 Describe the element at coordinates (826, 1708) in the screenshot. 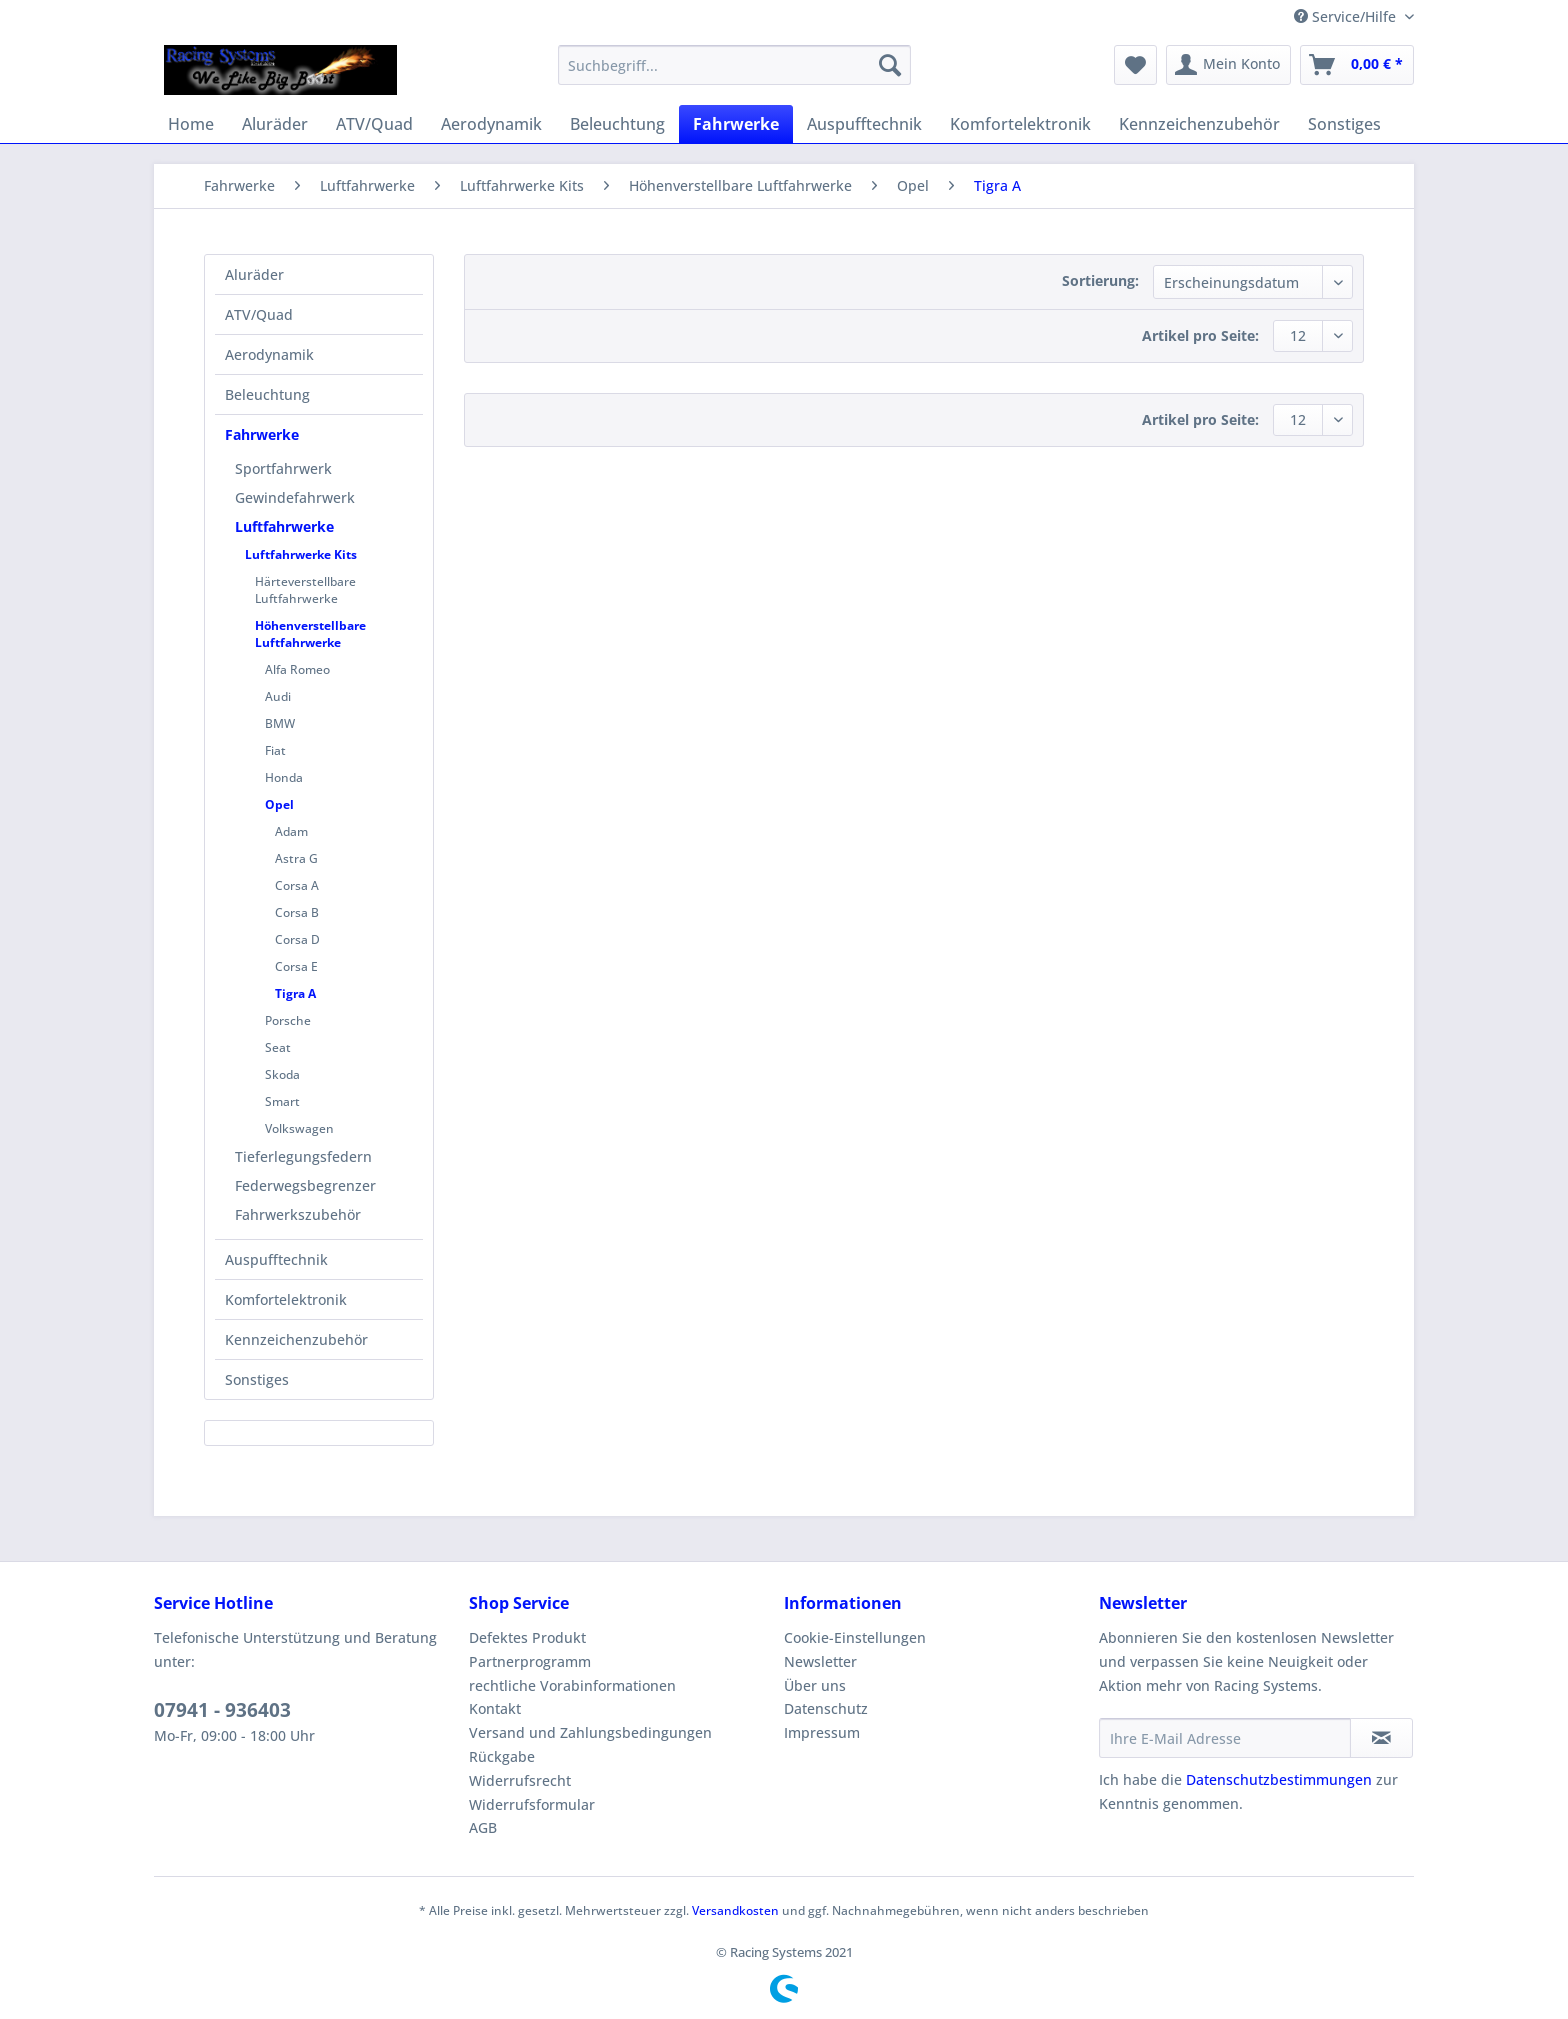

I see `Datenschutz` at that location.